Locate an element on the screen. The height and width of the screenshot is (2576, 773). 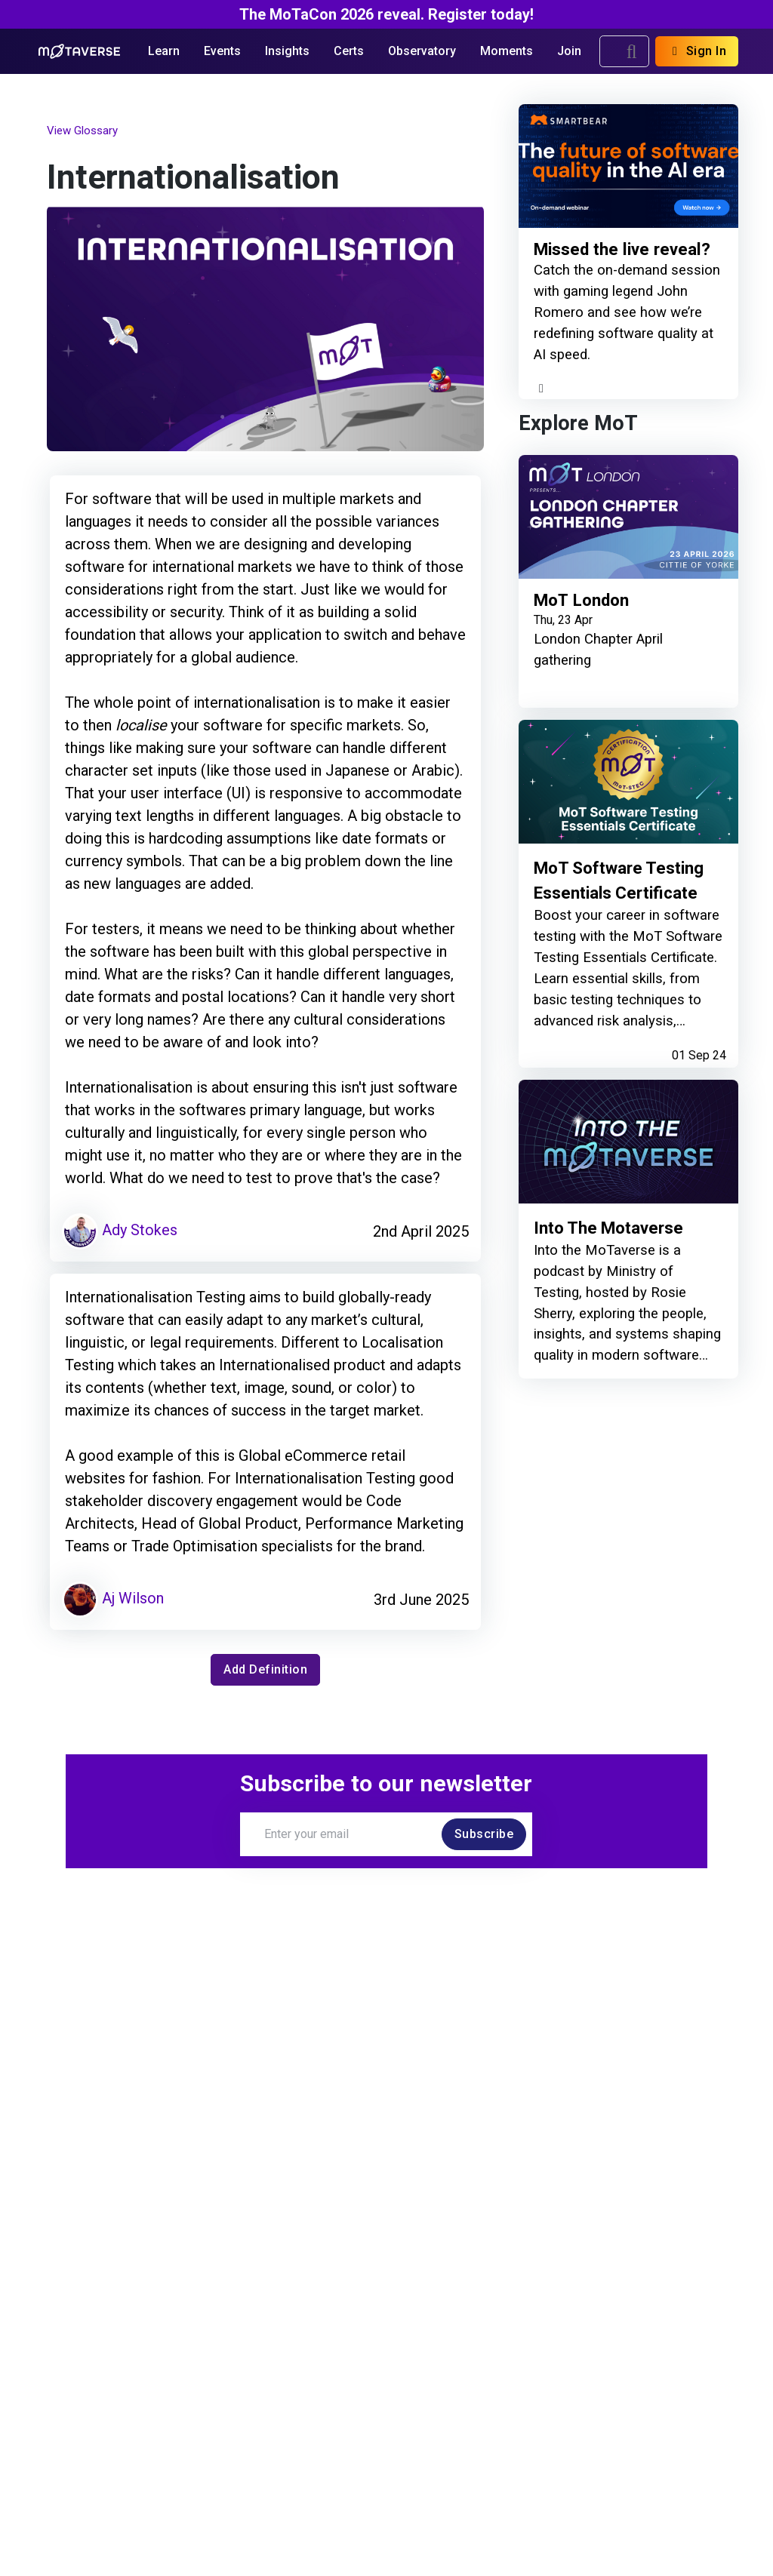
Moments is located at coordinates (506, 51).